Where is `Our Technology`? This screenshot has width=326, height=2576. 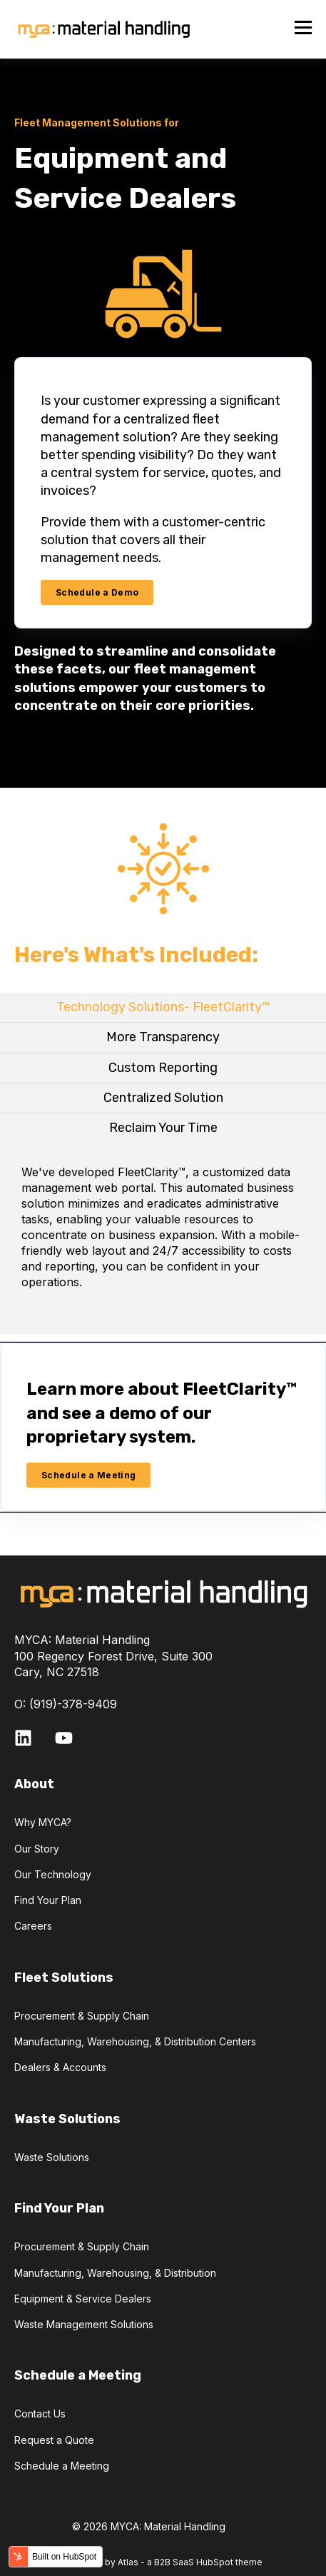 Our Technology is located at coordinates (52, 1874).